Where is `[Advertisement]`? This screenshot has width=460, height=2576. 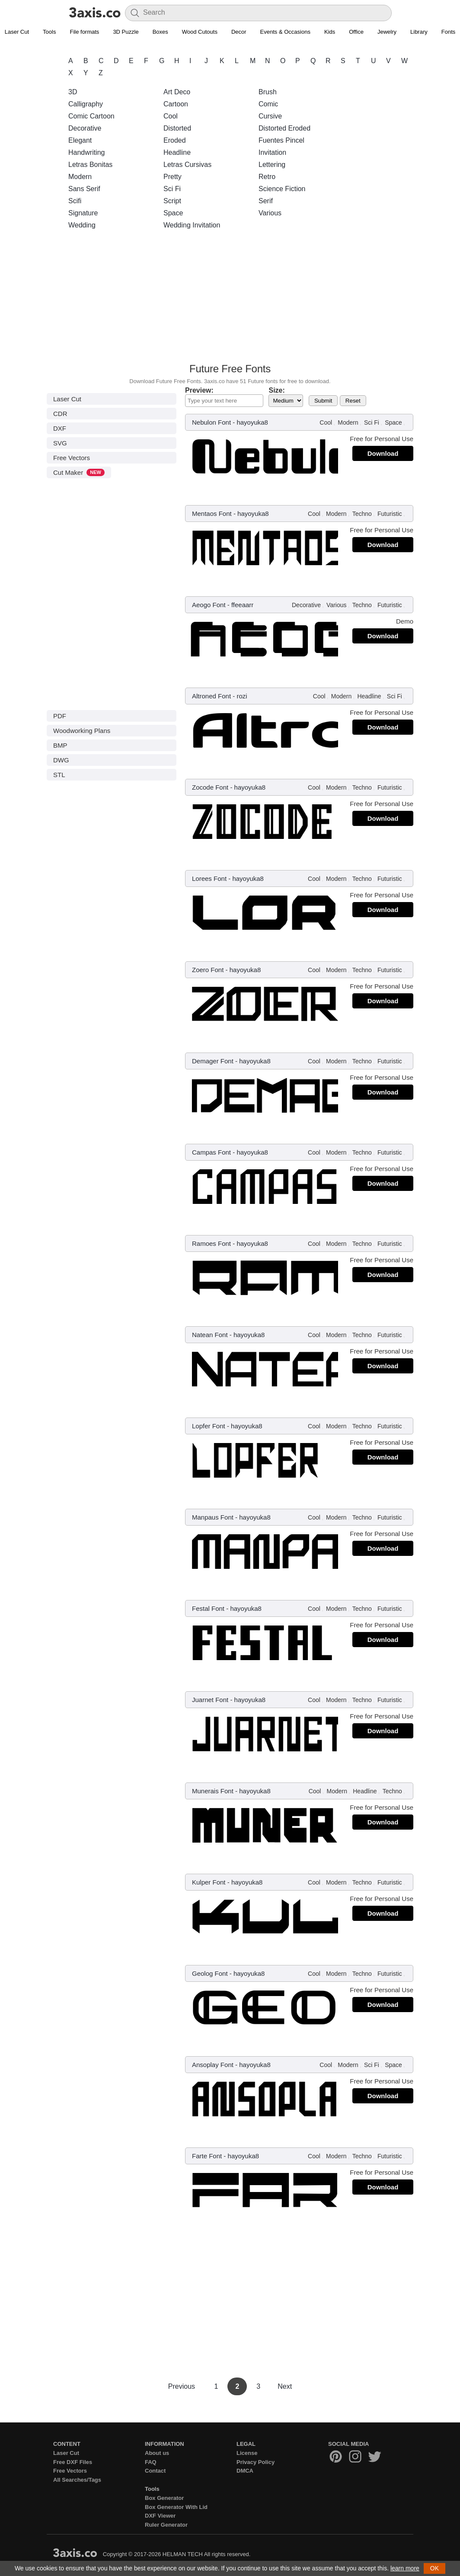 [Advertisement] is located at coordinates (230, 298).